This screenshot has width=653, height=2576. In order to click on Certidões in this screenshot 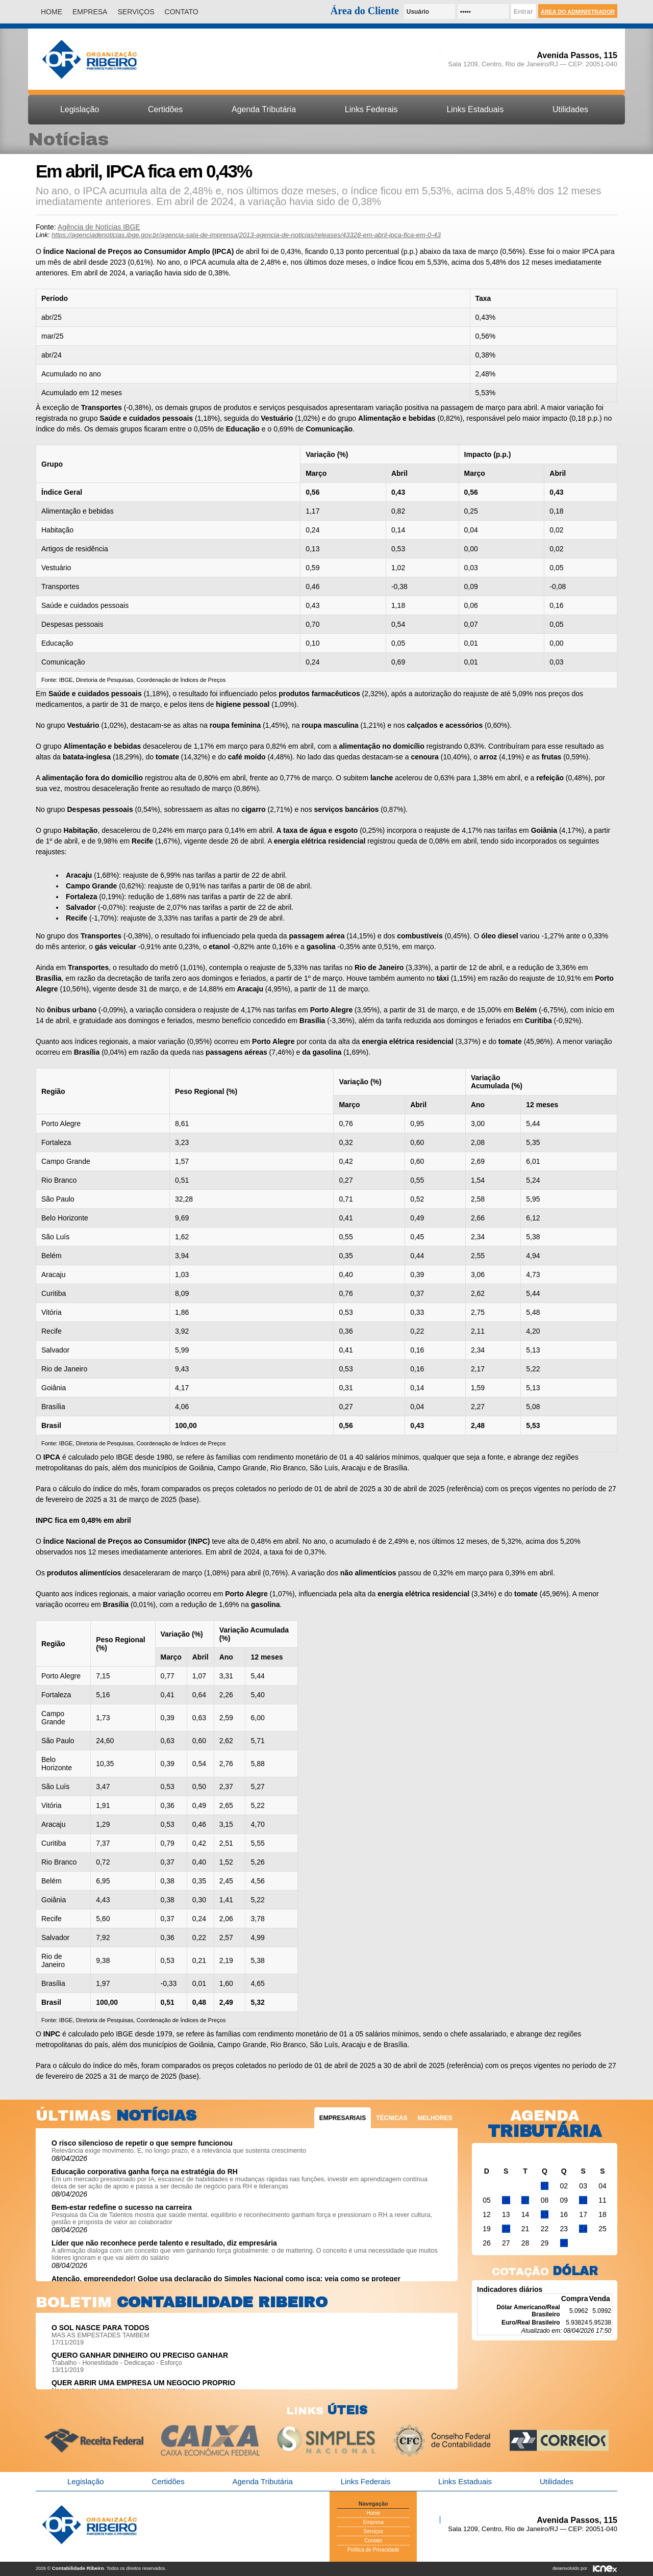, I will do `click(165, 109)`.